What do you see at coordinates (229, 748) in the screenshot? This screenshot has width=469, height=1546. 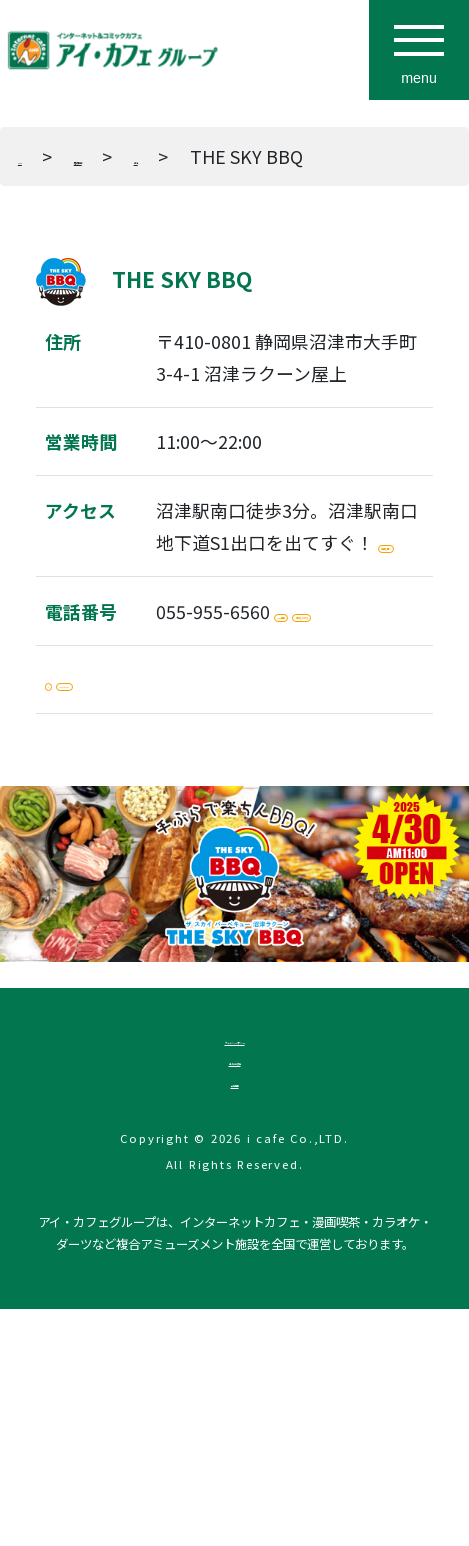 I see `電話をかける` at bounding box center [229, 748].